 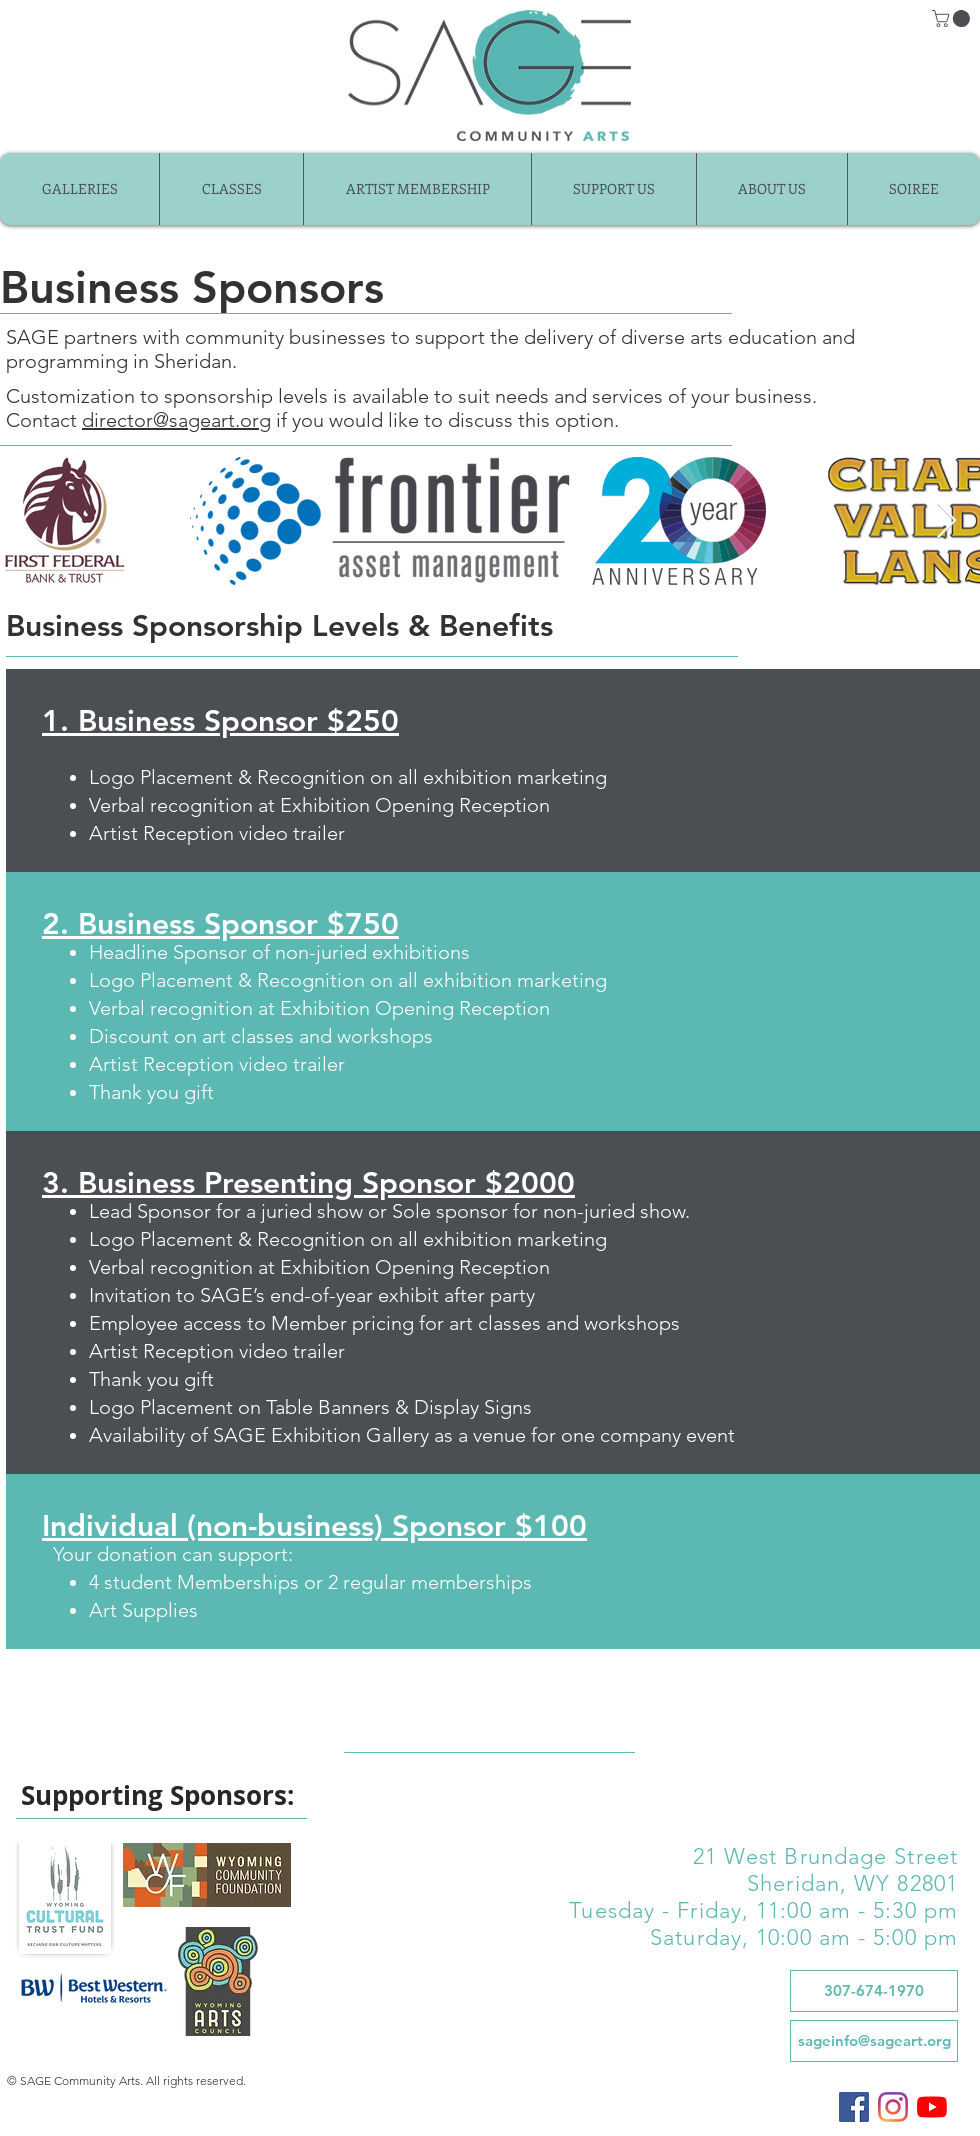 I want to click on [SAGE on Instagram], so click(x=893, y=2107).